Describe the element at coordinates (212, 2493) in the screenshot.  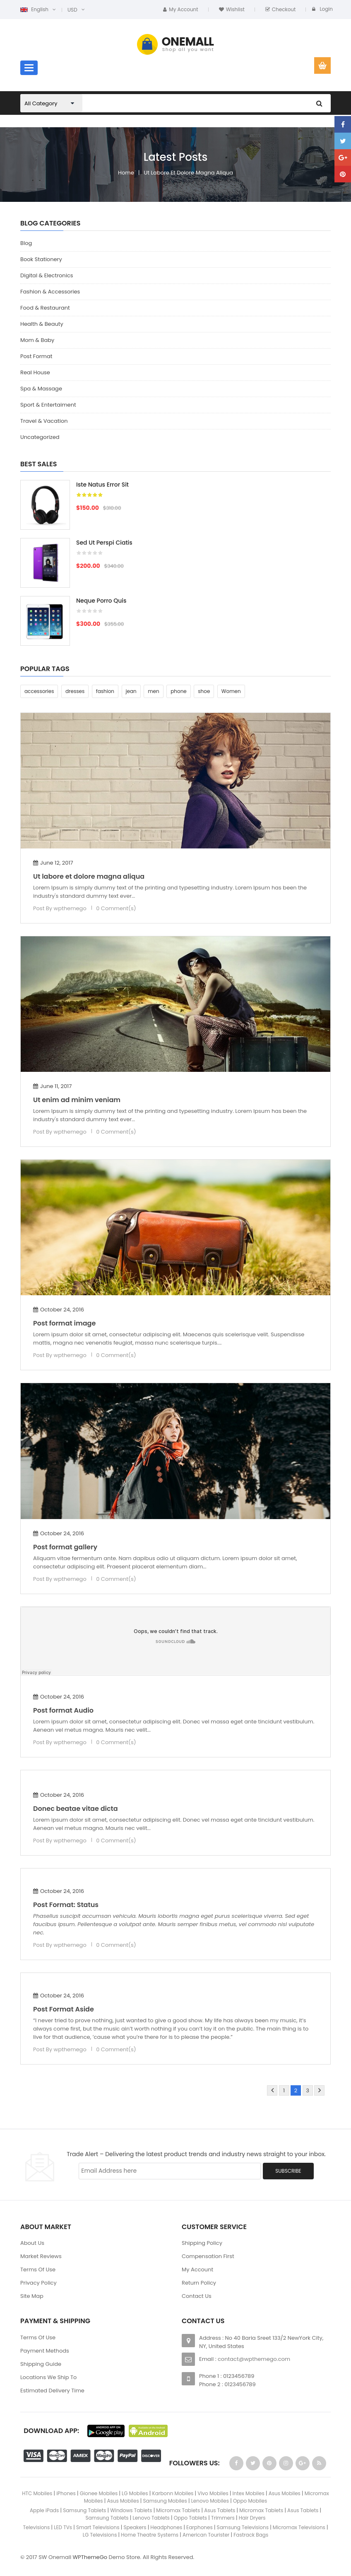
I see `Vivo Mobiles` at that location.